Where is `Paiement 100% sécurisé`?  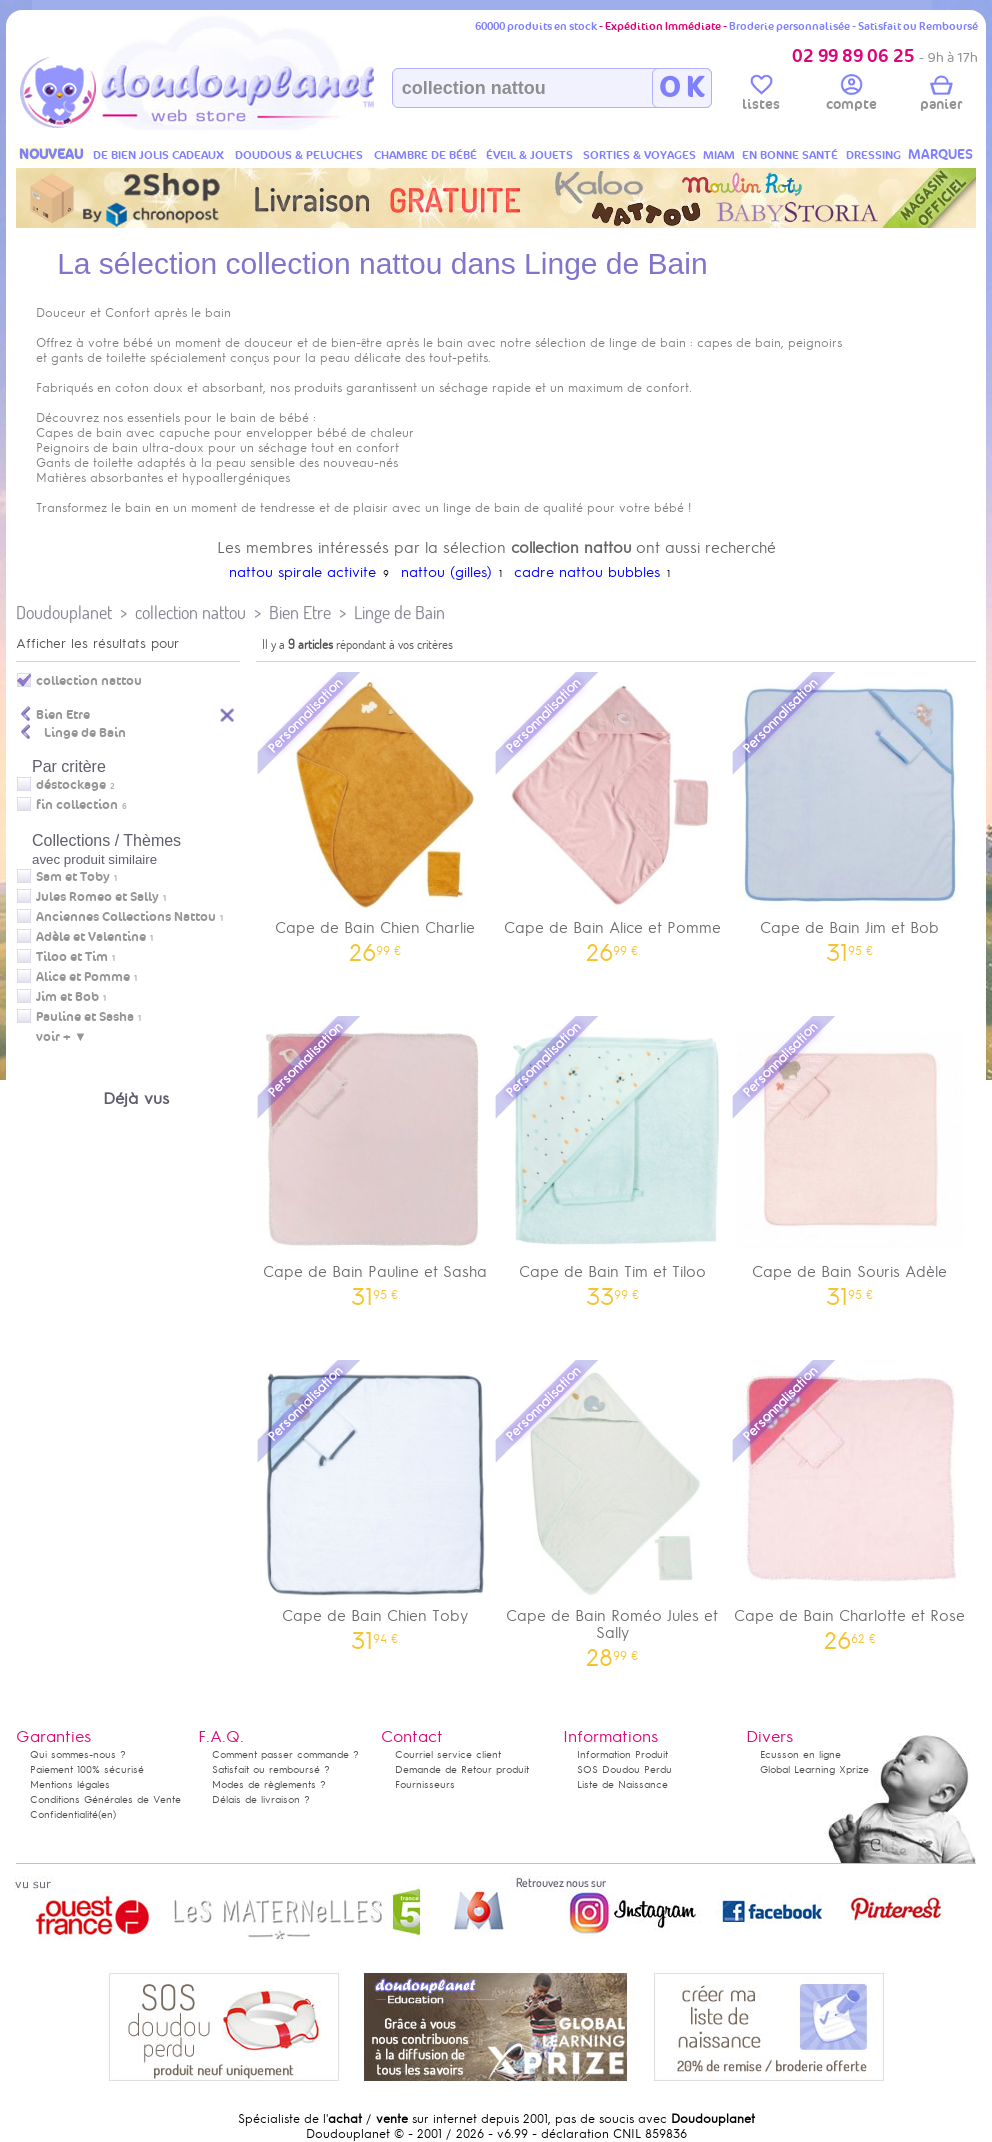
Paiement 100% sécurisé is located at coordinates (87, 1769).